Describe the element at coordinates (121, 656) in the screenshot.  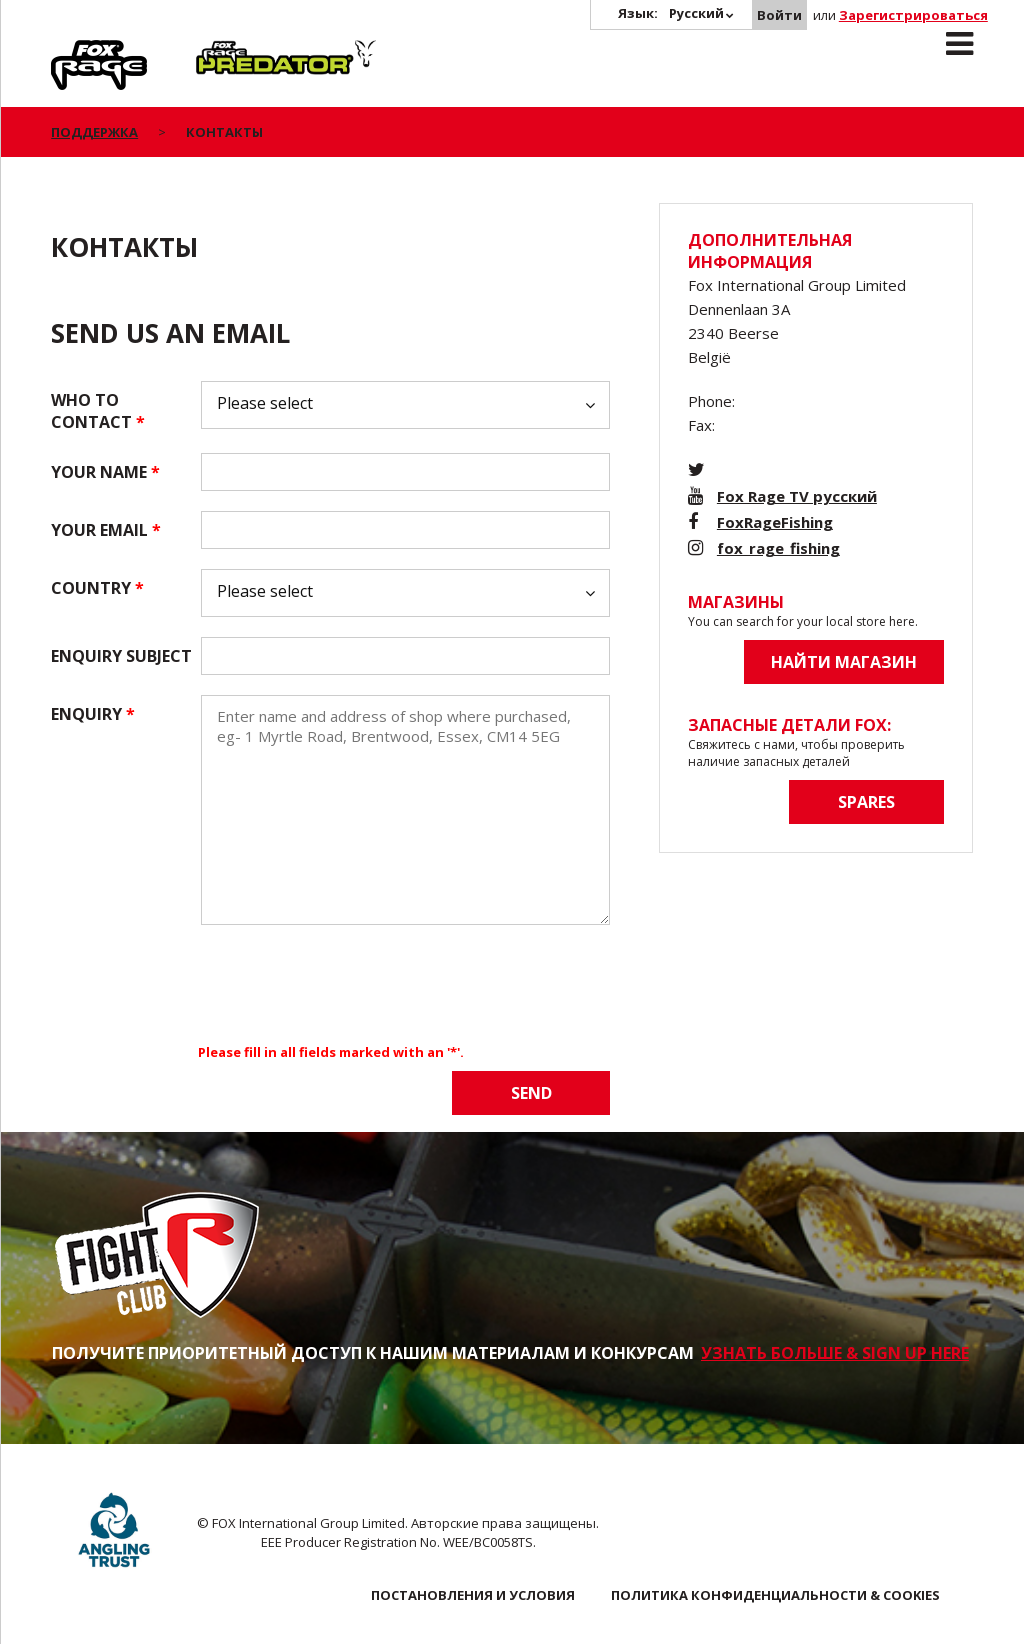
I see `Enquiry subject` at that location.